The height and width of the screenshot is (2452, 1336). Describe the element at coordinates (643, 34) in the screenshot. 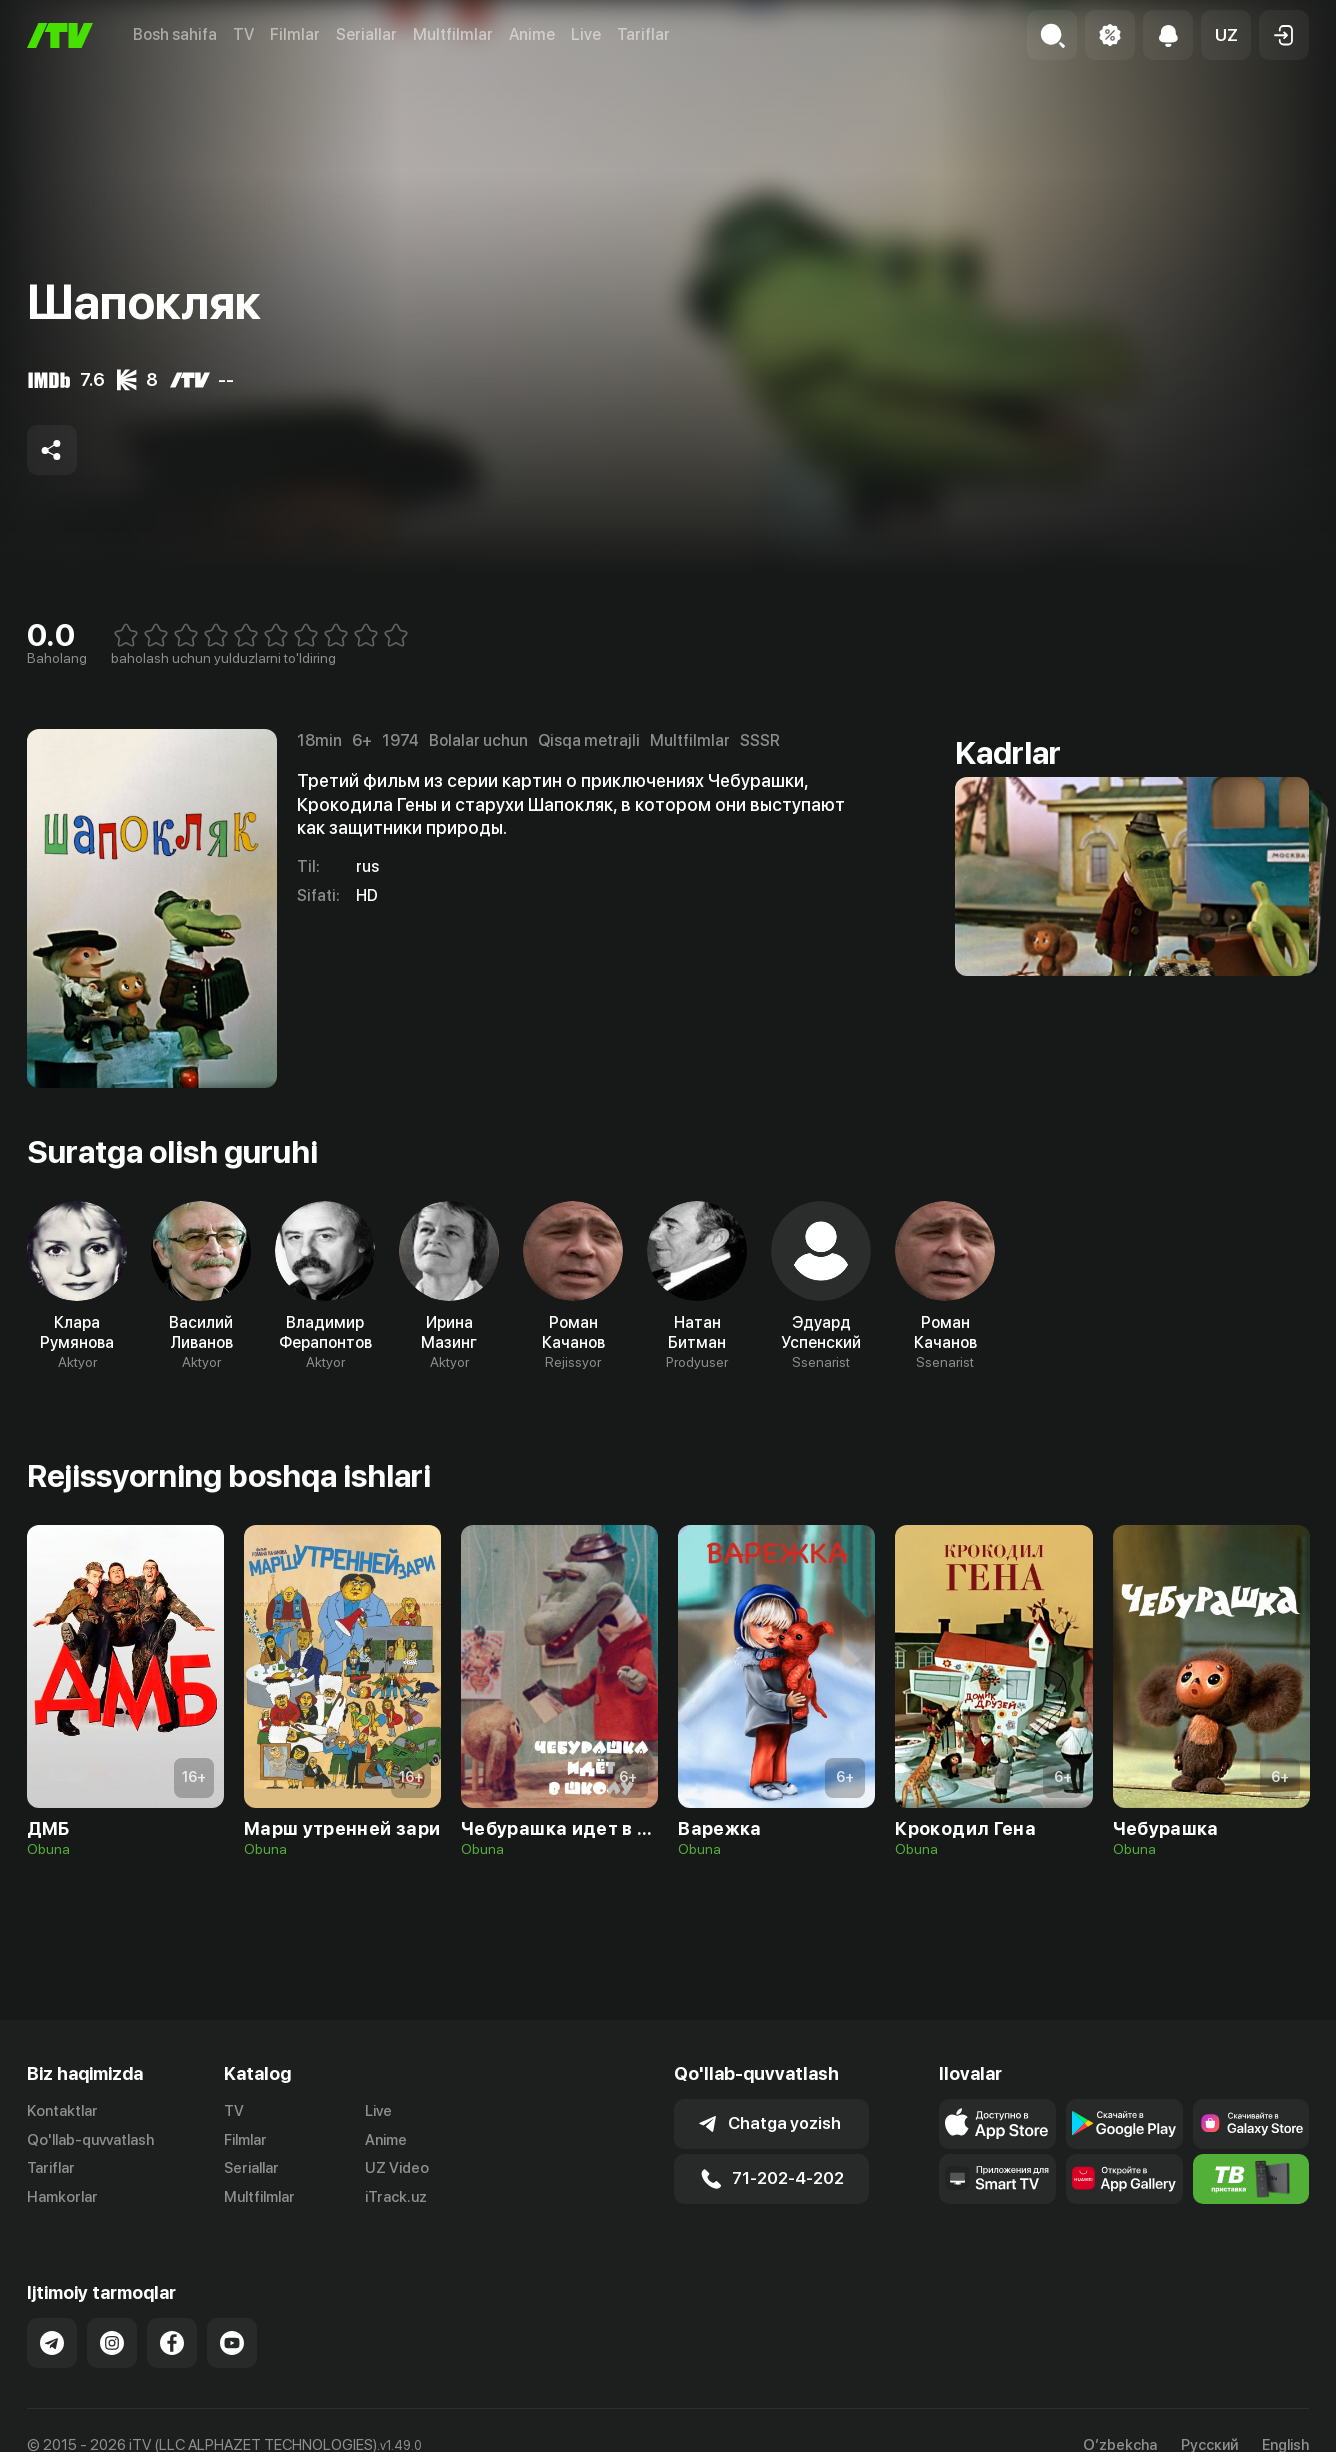

I see `Tariflar` at that location.